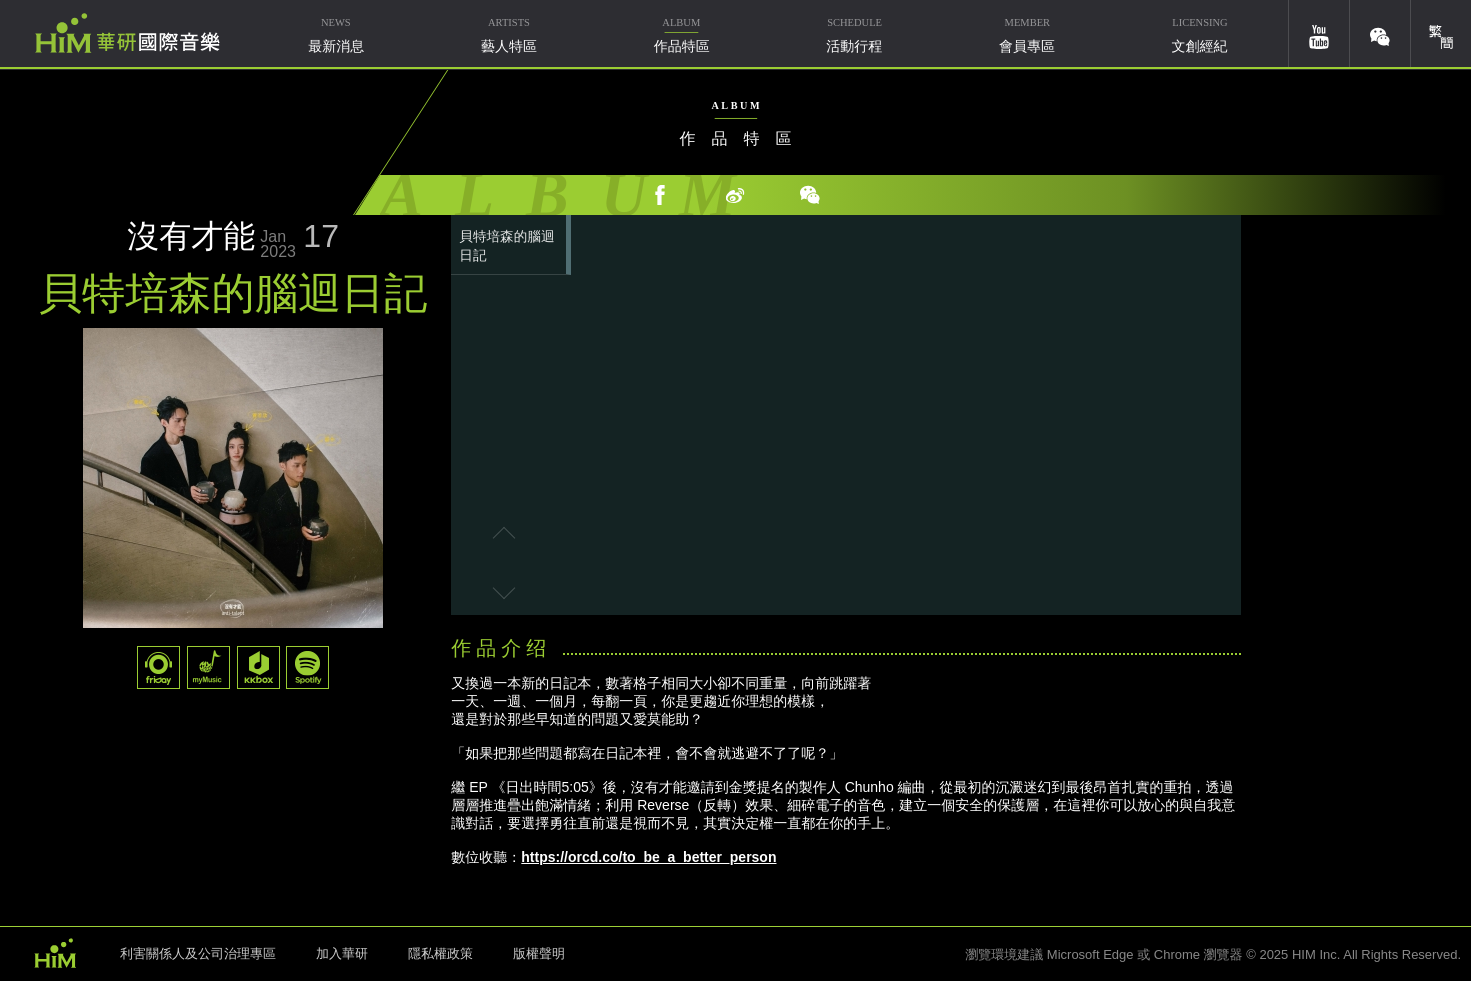  I want to click on HIM 華研國際音樂, so click(55, 952).